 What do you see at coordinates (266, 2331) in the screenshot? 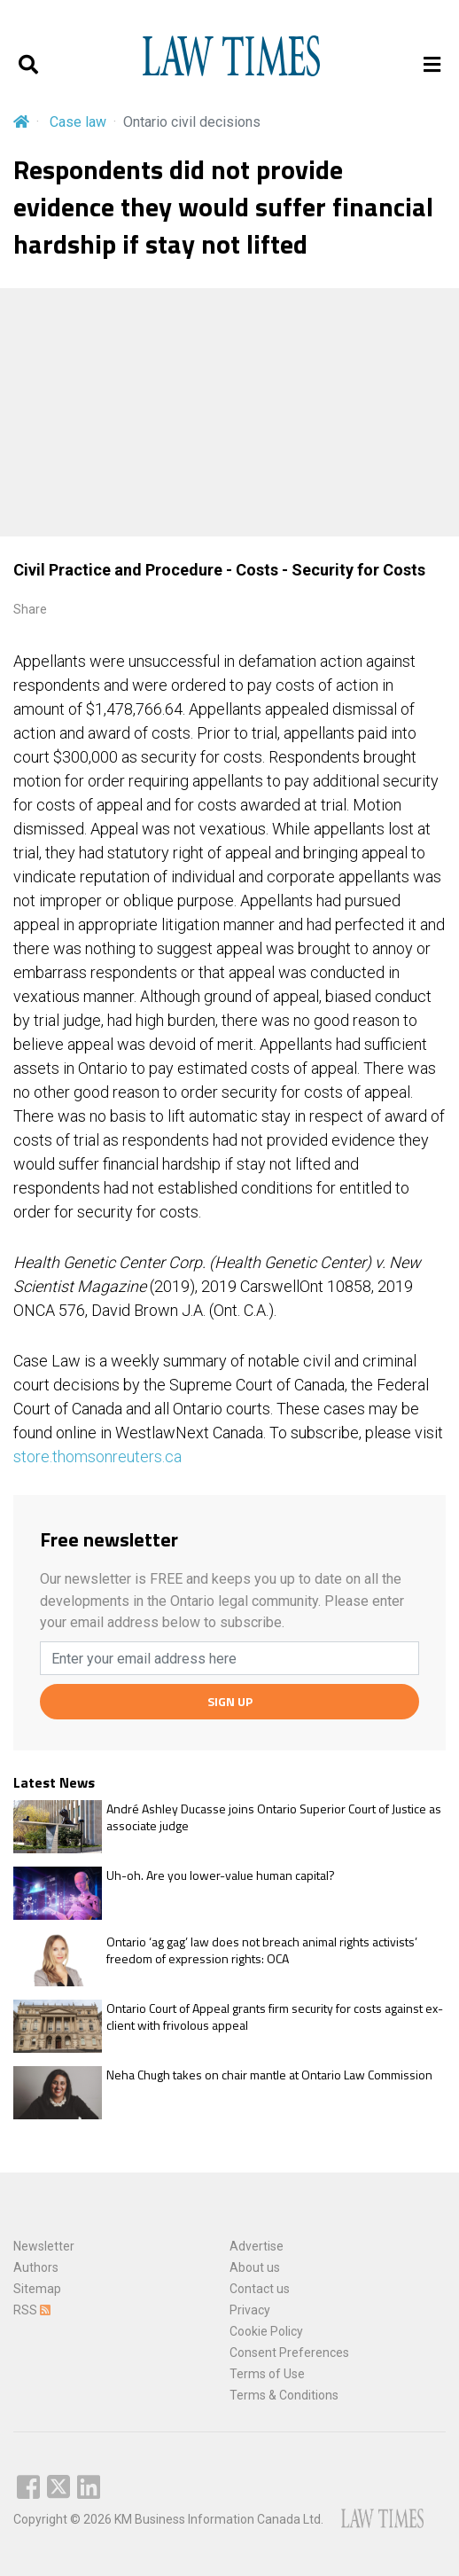
I see `Cookie Policy` at bounding box center [266, 2331].